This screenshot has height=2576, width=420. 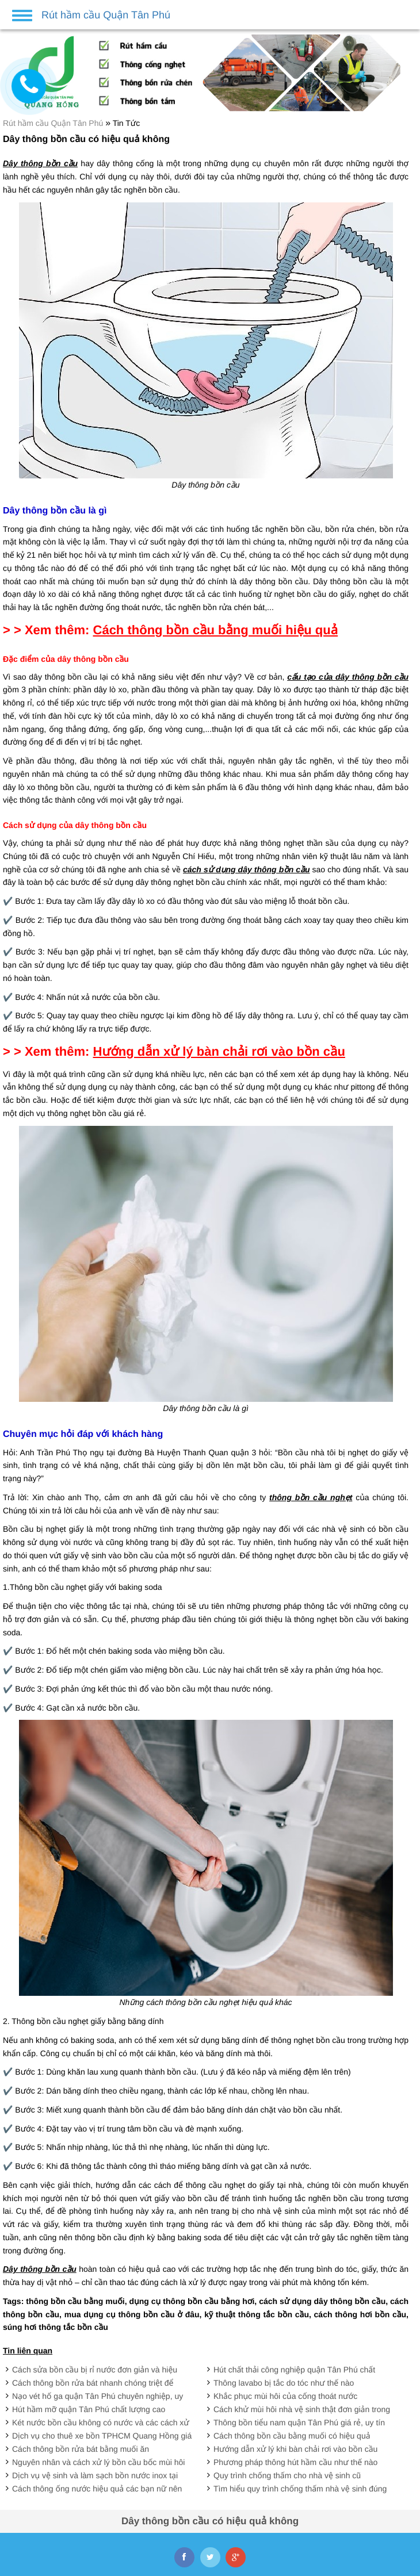 I want to click on Khắc phục mùi hôi của cống thoát nước, so click(x=285, y=2396).